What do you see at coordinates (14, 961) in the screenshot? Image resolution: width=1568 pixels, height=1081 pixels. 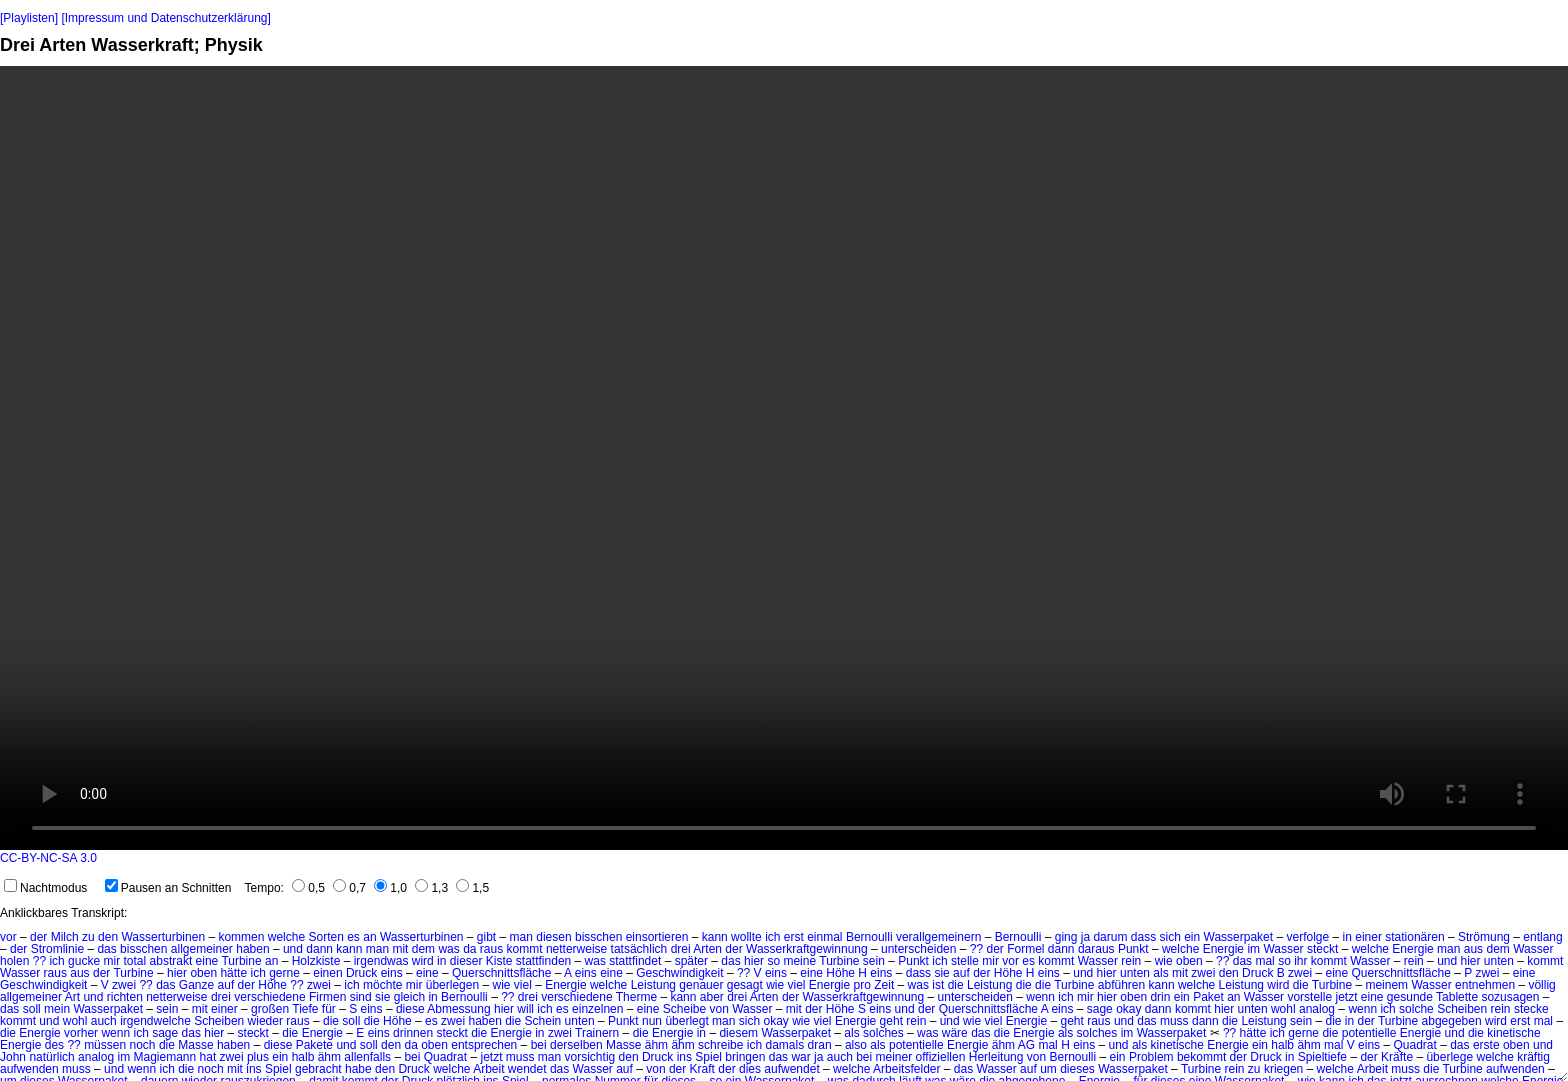 I see `holen` at bounding box center [14, 961].